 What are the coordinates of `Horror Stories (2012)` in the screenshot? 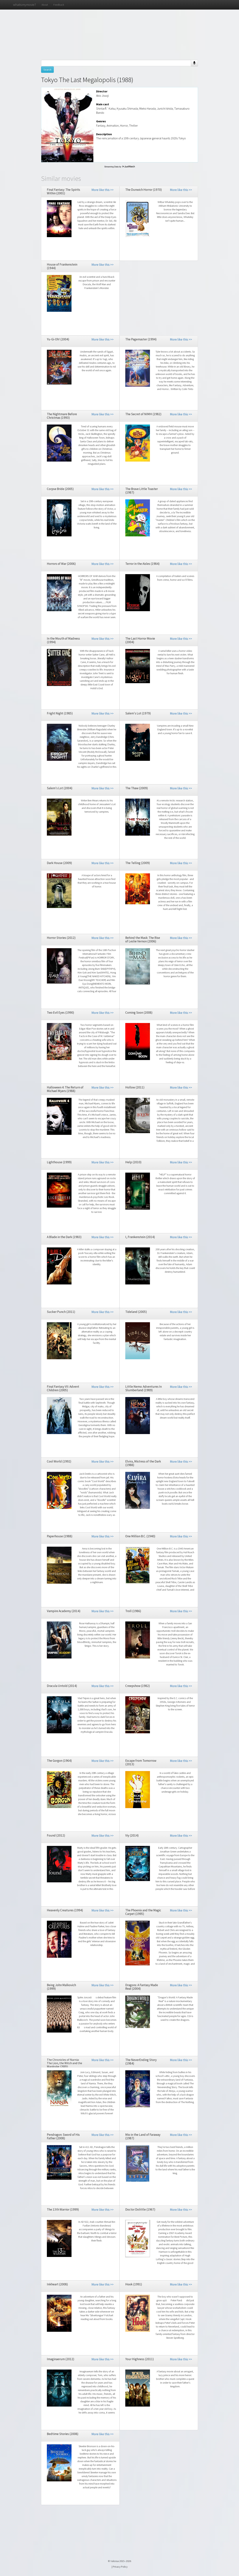 It's located at (61, 938).